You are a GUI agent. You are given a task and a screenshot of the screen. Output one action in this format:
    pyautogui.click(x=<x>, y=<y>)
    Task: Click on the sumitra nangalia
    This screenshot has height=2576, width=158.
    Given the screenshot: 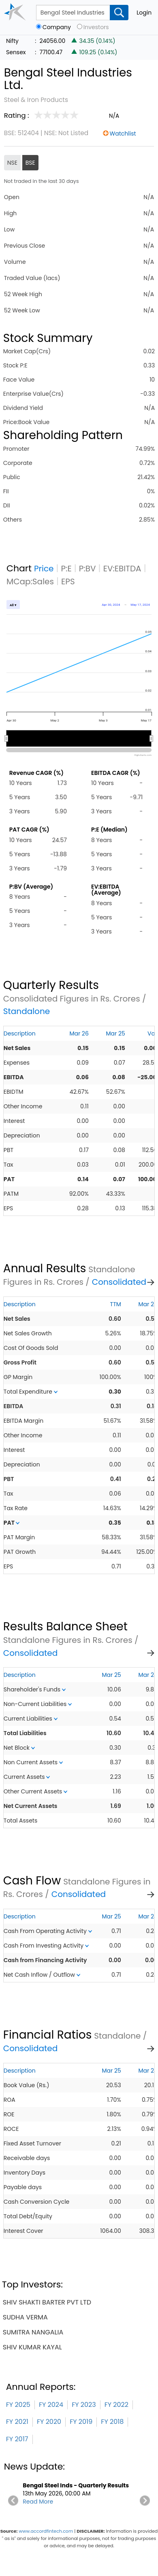 What is the action you would take?
    pyautogui.click(x=33, y=2332)
    